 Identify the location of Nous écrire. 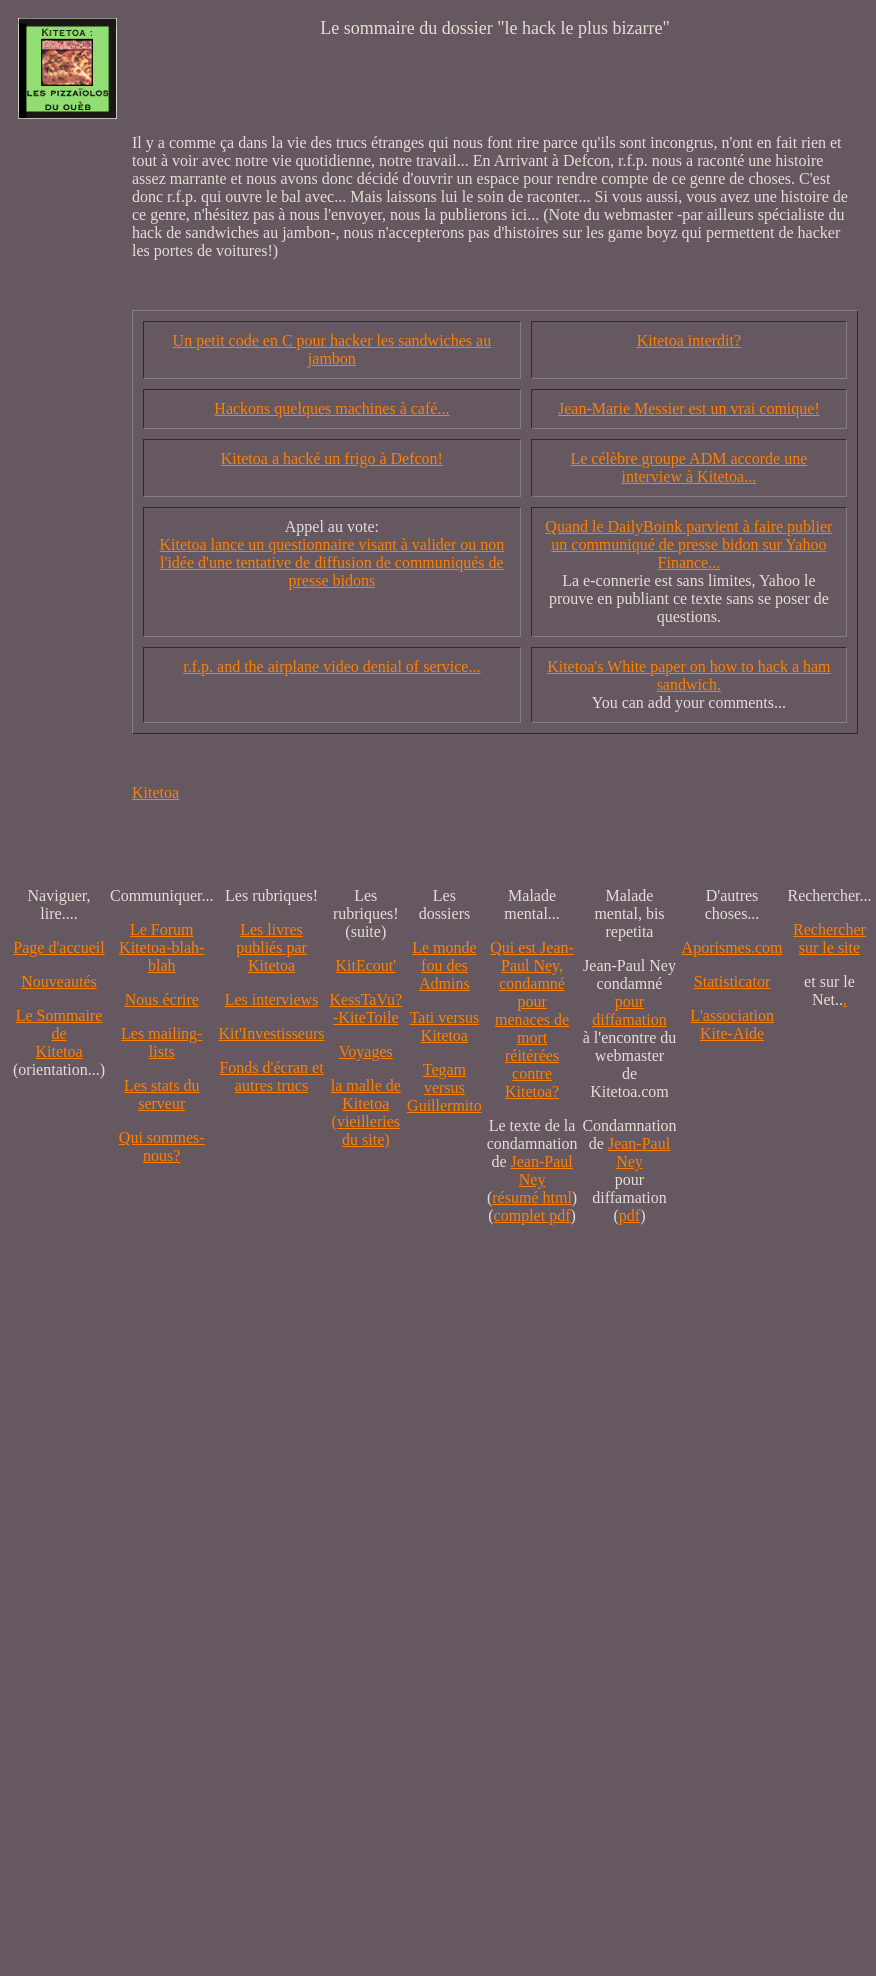
(162, 999).